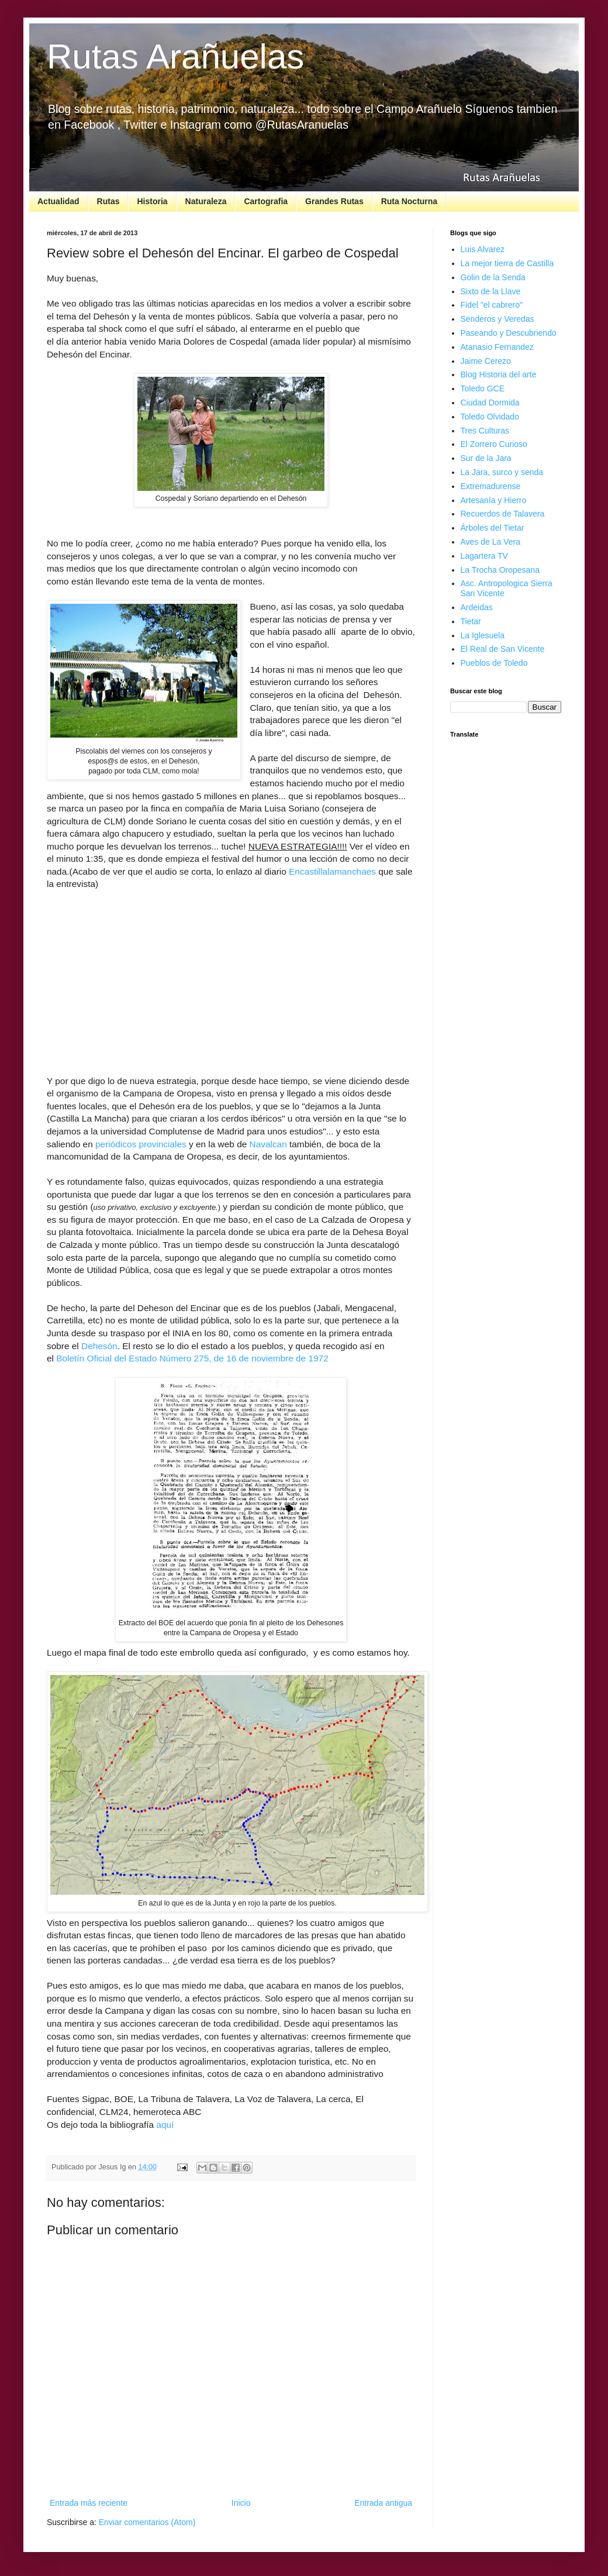 The image size is (608, 2576). What do you see at coordinates (471, 621) in the screenshot?
I see `Tietar` at bounding box center [471, 621].